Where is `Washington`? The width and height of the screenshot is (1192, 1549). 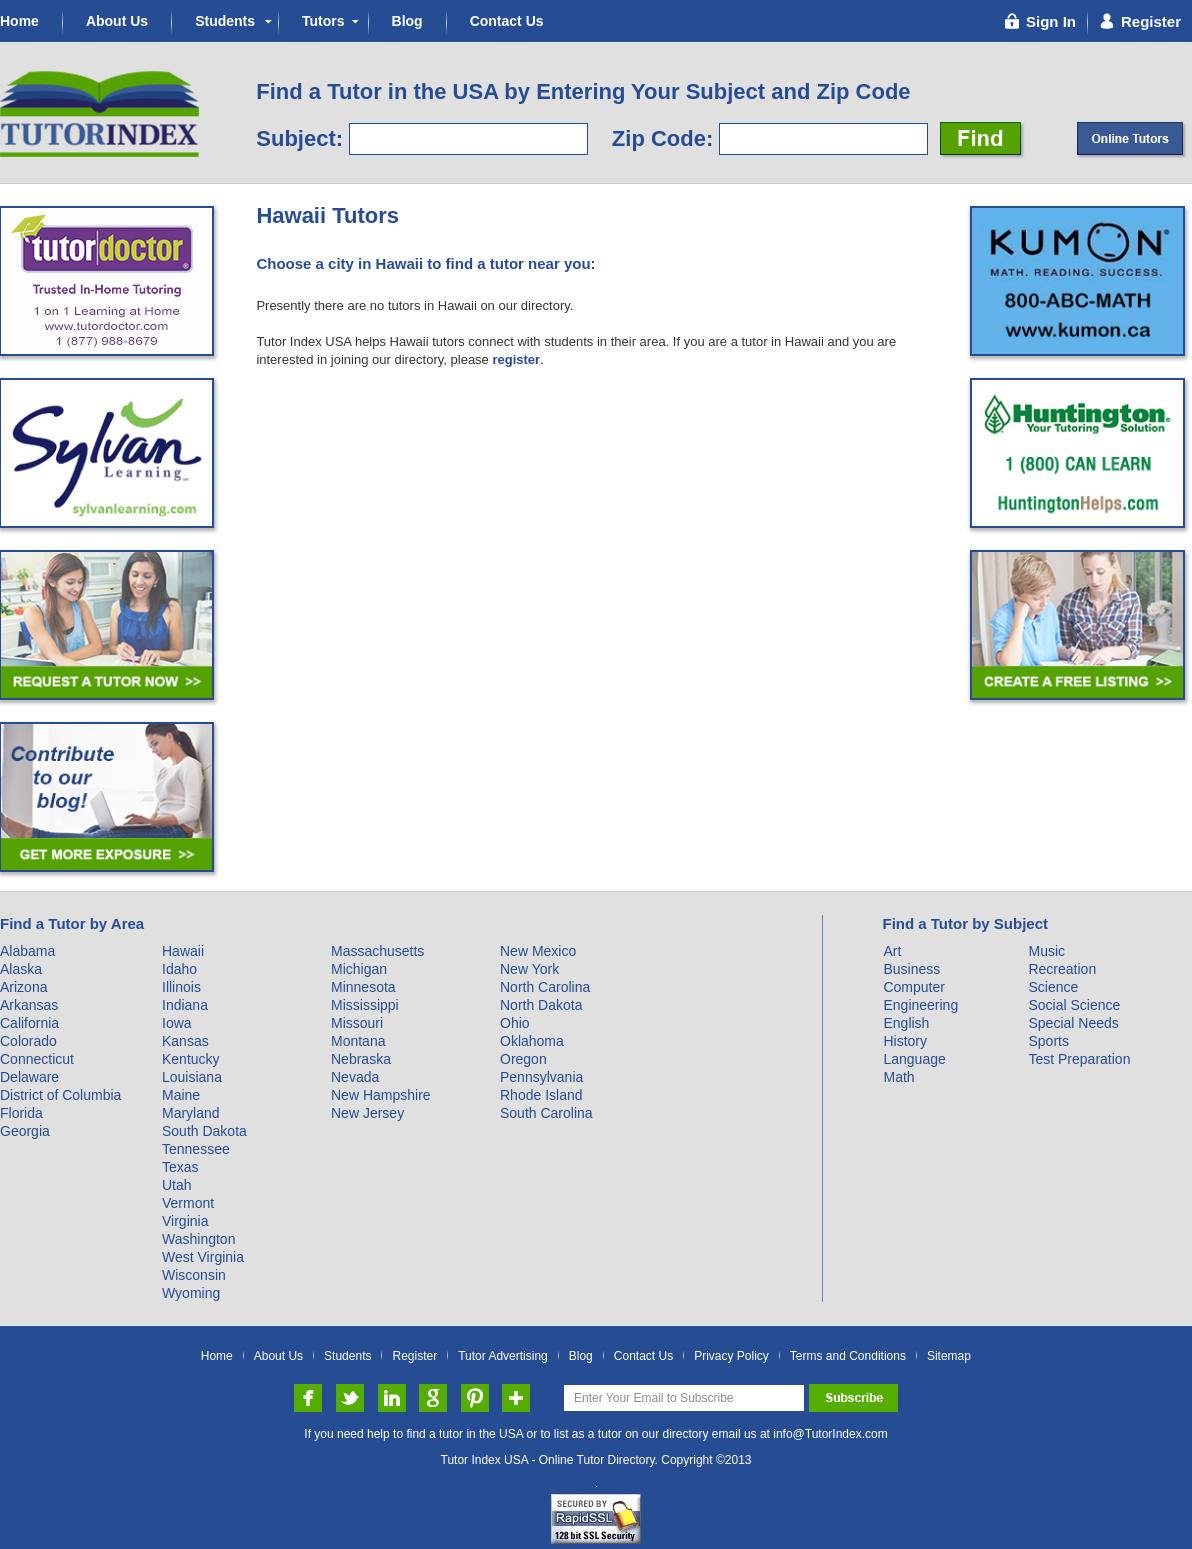
Washington is located at coordinates (198, 1239).